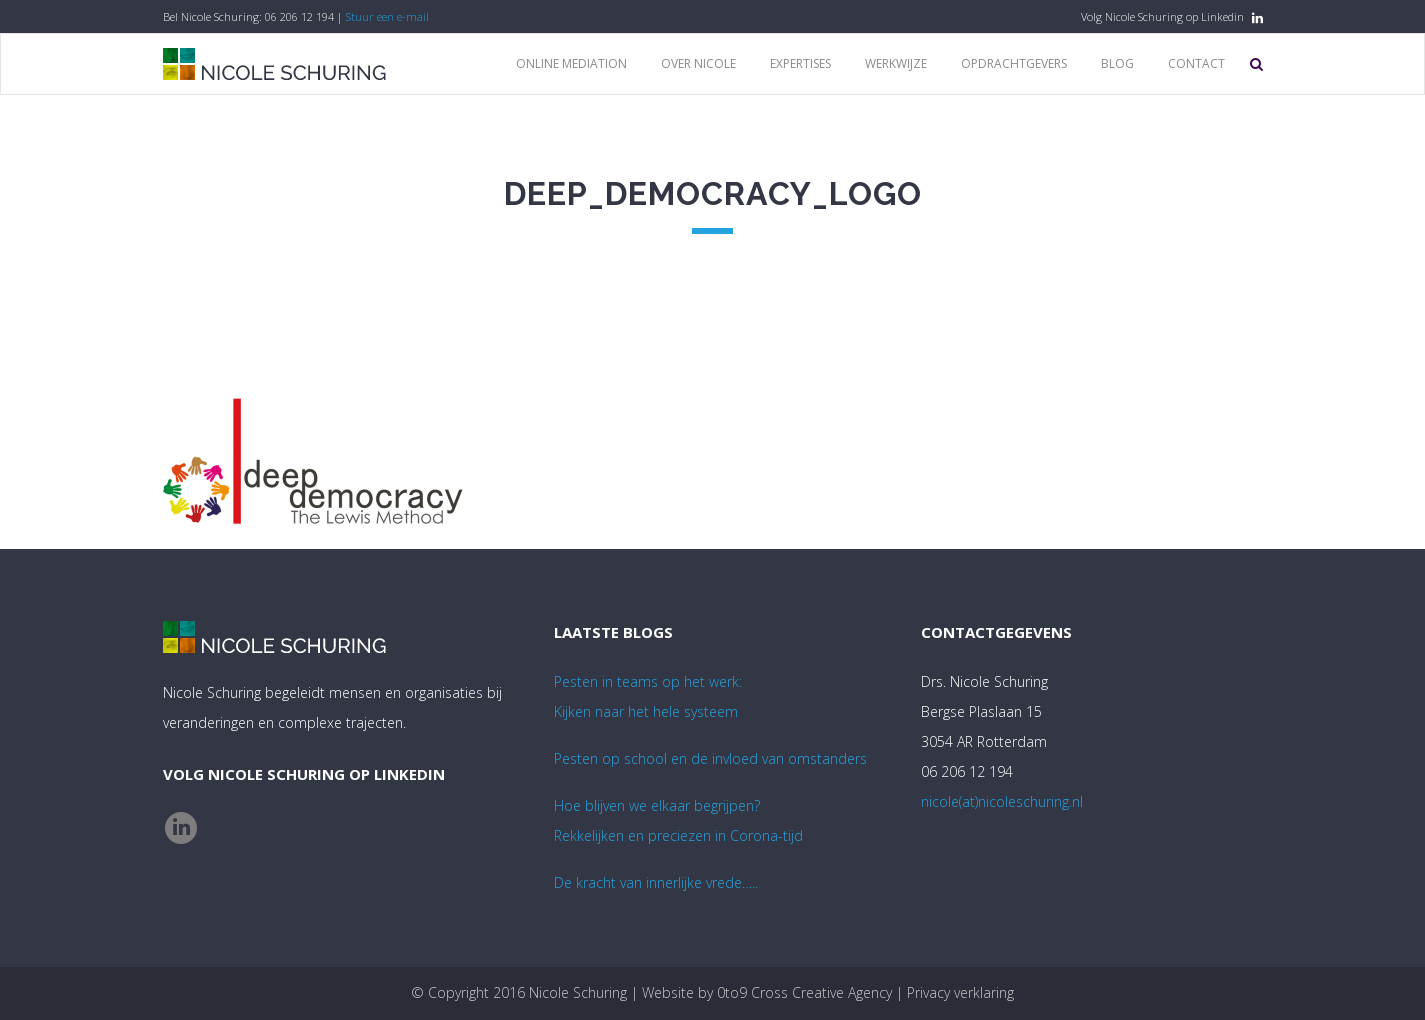  What do you see at coordinates (960, 992) in the screenshot?
I see `Privacy verklaring` at bounding box center [960, 992].